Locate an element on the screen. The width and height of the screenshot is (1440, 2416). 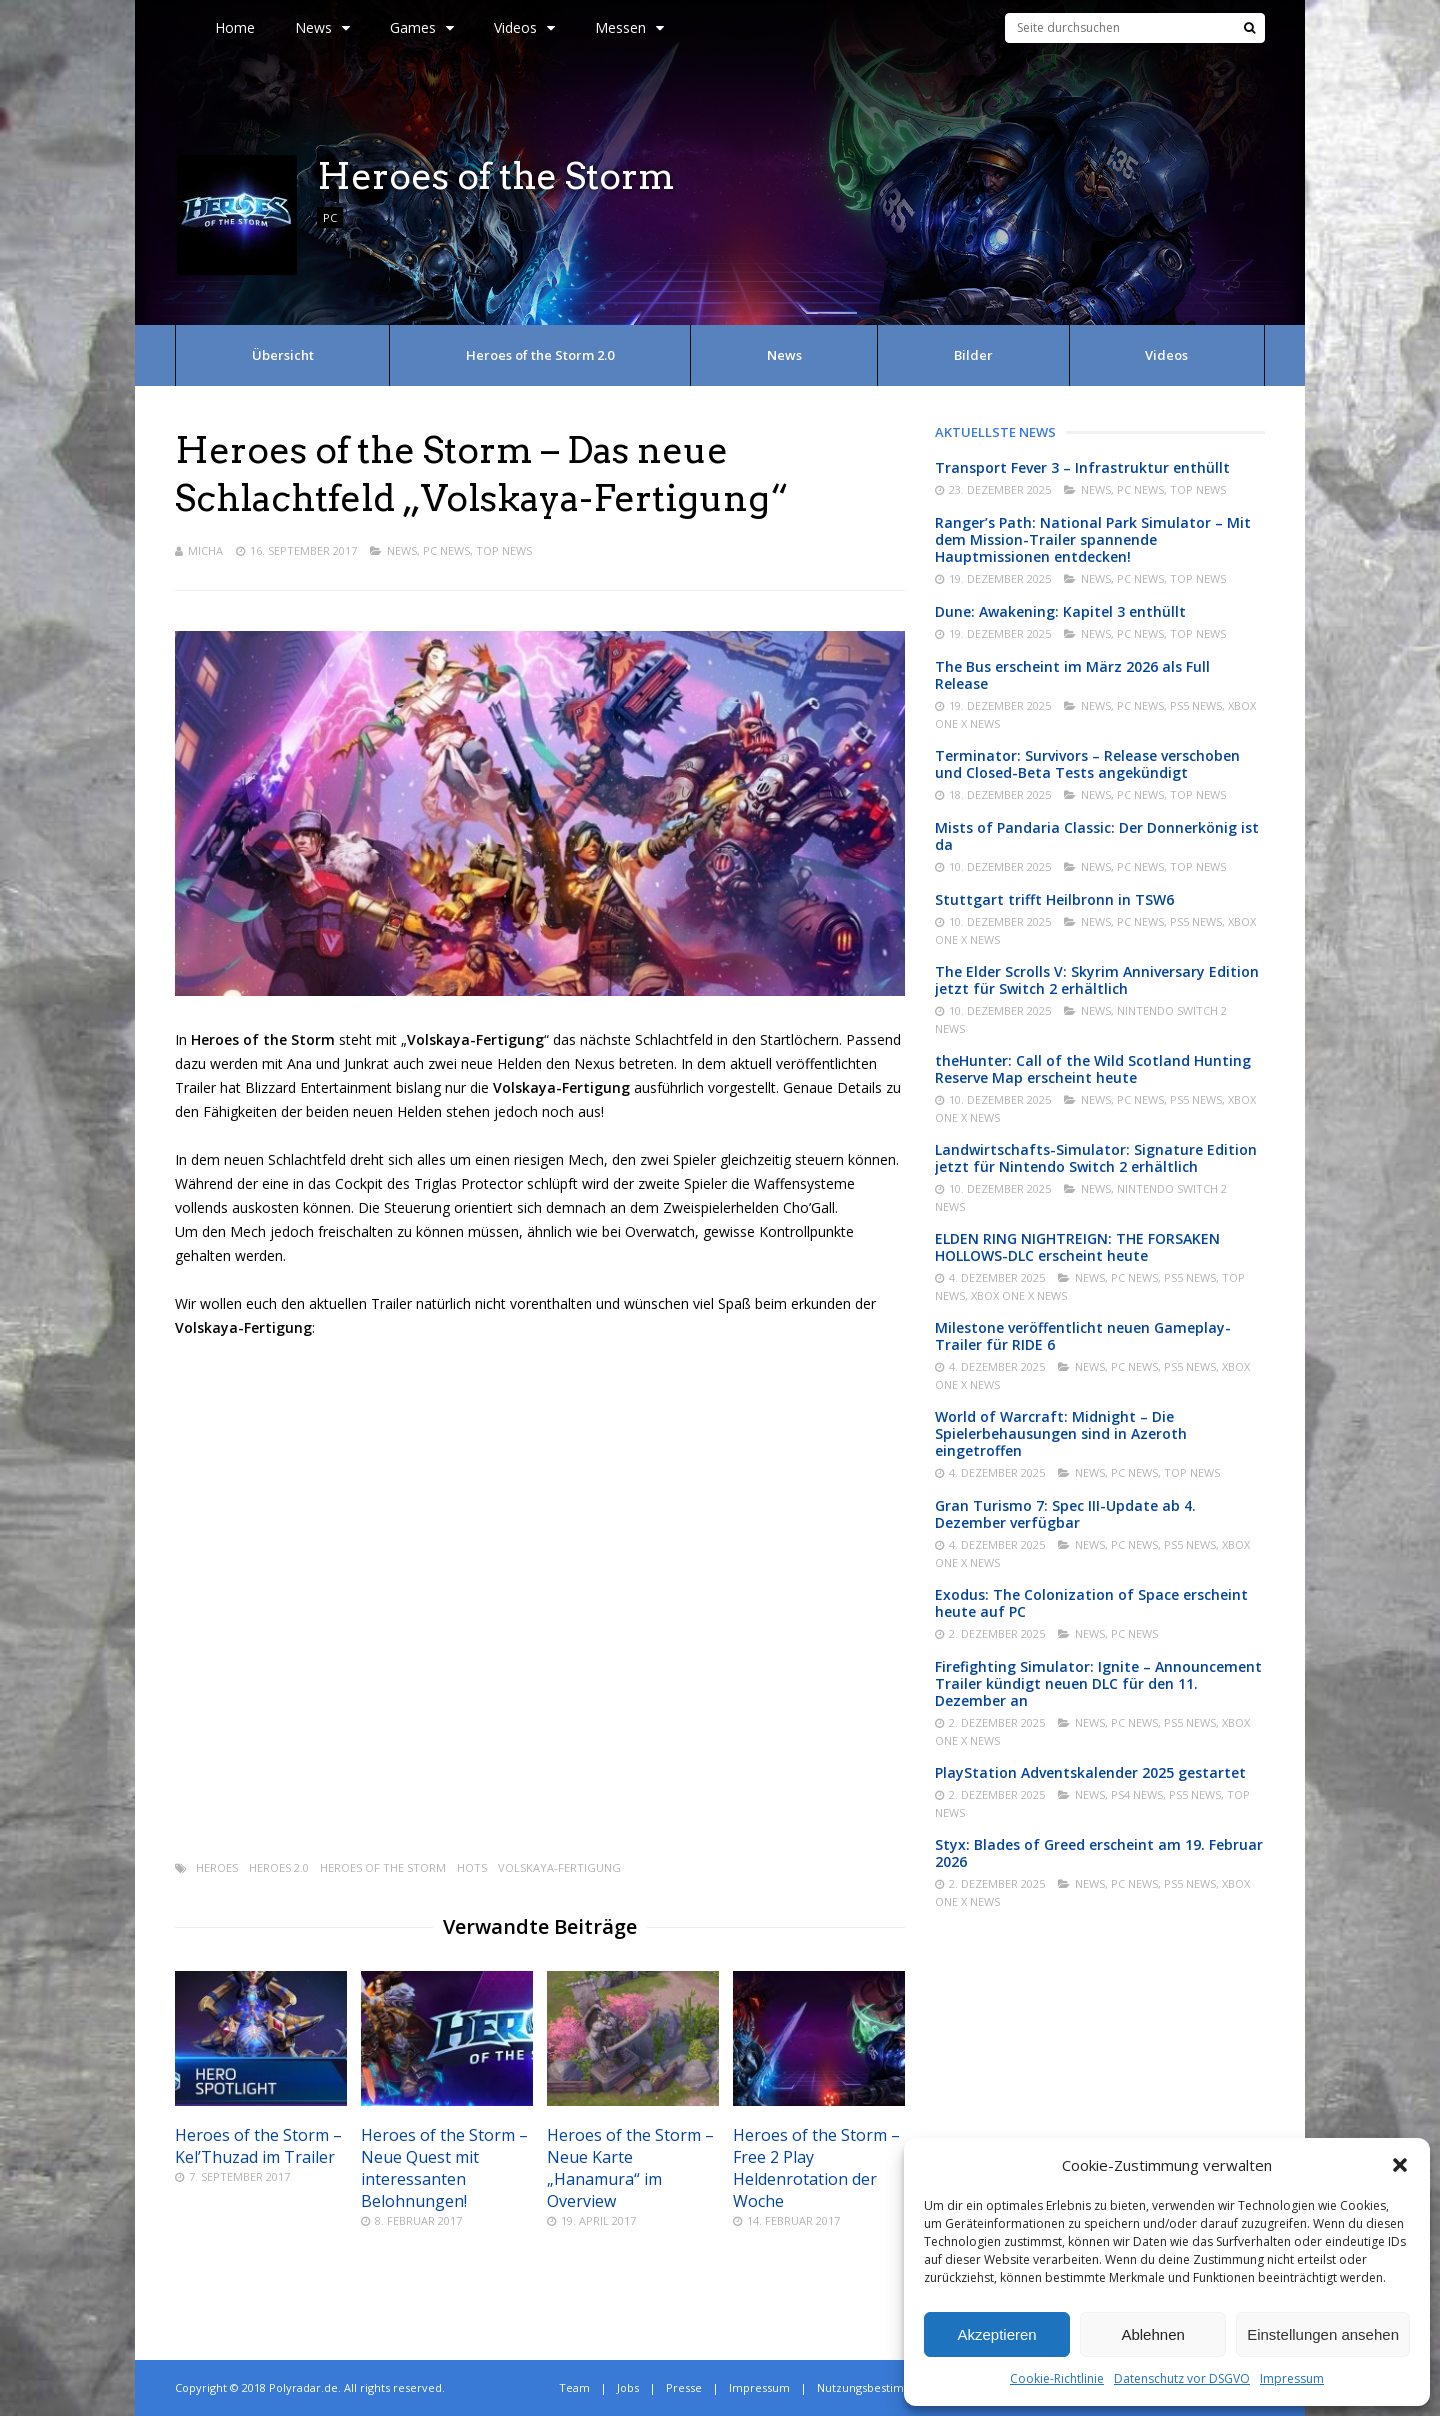
Volskaya-Fertigung is located at coordinates (559, 1867).